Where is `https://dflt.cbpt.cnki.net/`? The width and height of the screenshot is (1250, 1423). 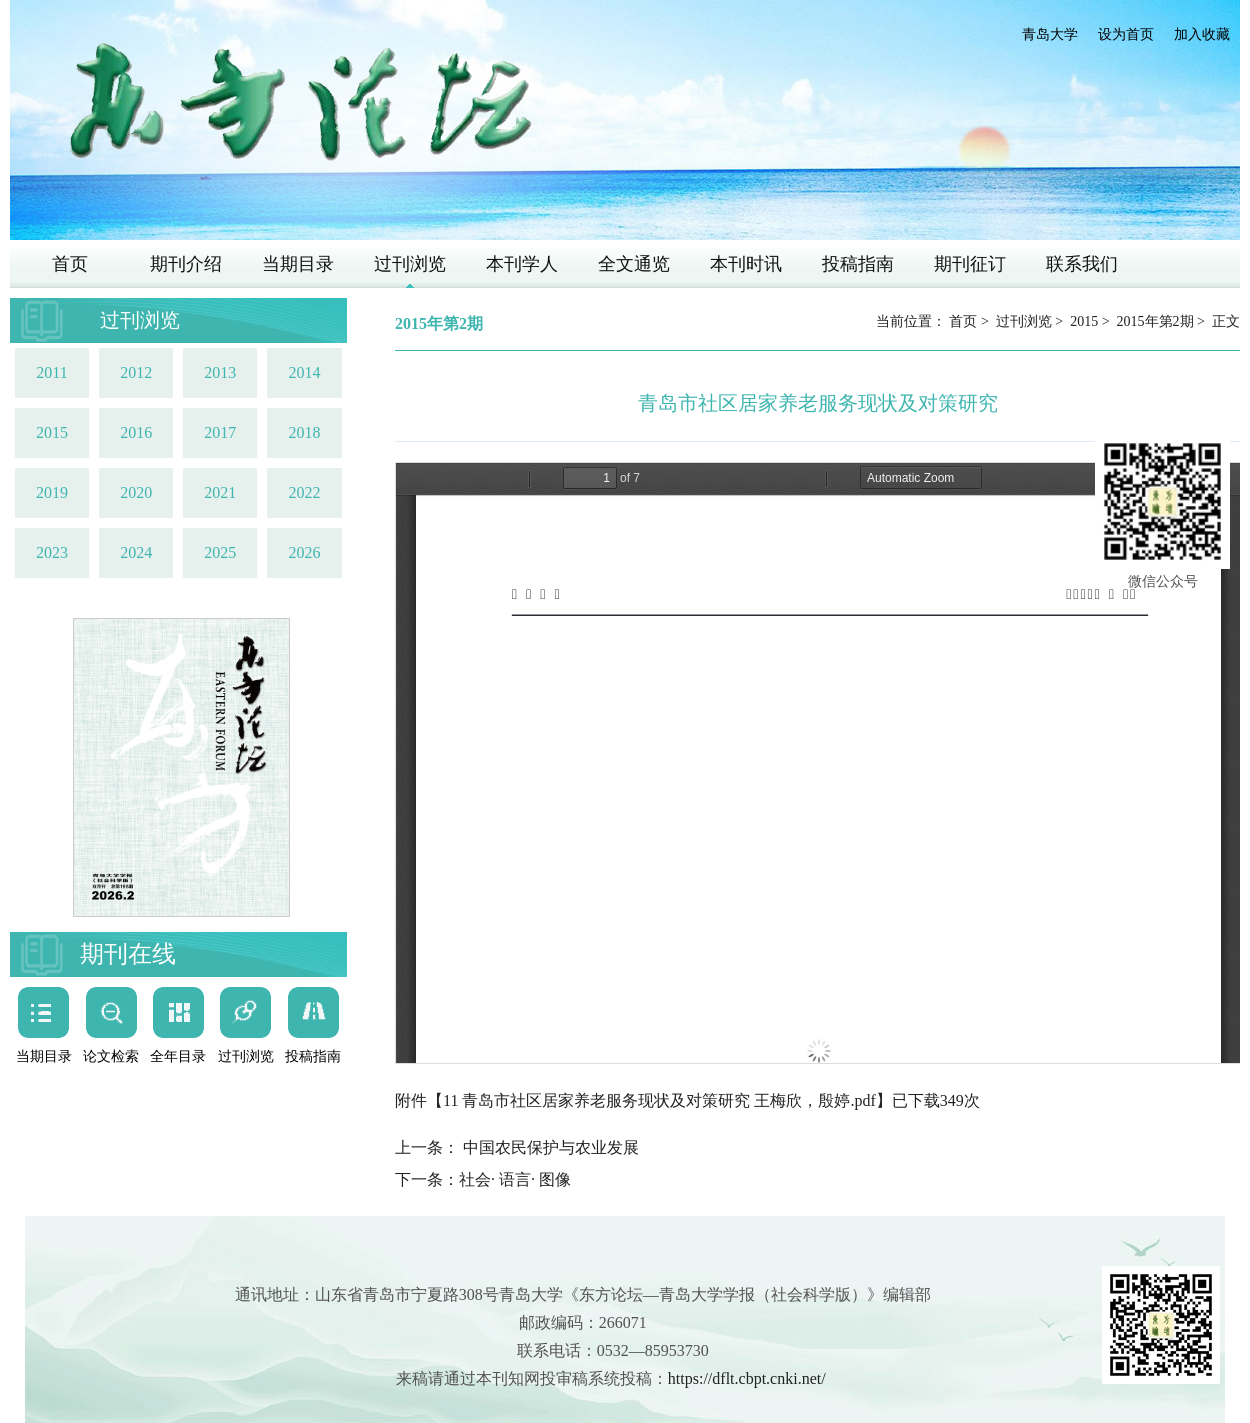 https://dflt.cbpt.cnki.net/ is located at coordinates (747, 1378).